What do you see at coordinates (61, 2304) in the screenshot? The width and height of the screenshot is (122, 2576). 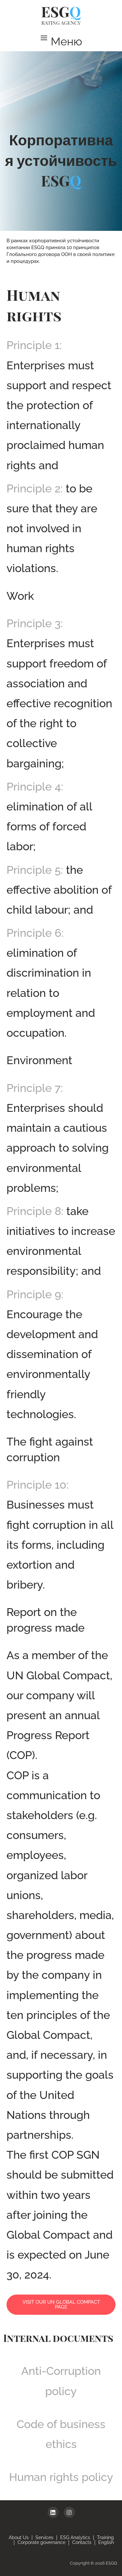 I see `Visit our UN Global Compact page` at bounding box center [61, 2304].